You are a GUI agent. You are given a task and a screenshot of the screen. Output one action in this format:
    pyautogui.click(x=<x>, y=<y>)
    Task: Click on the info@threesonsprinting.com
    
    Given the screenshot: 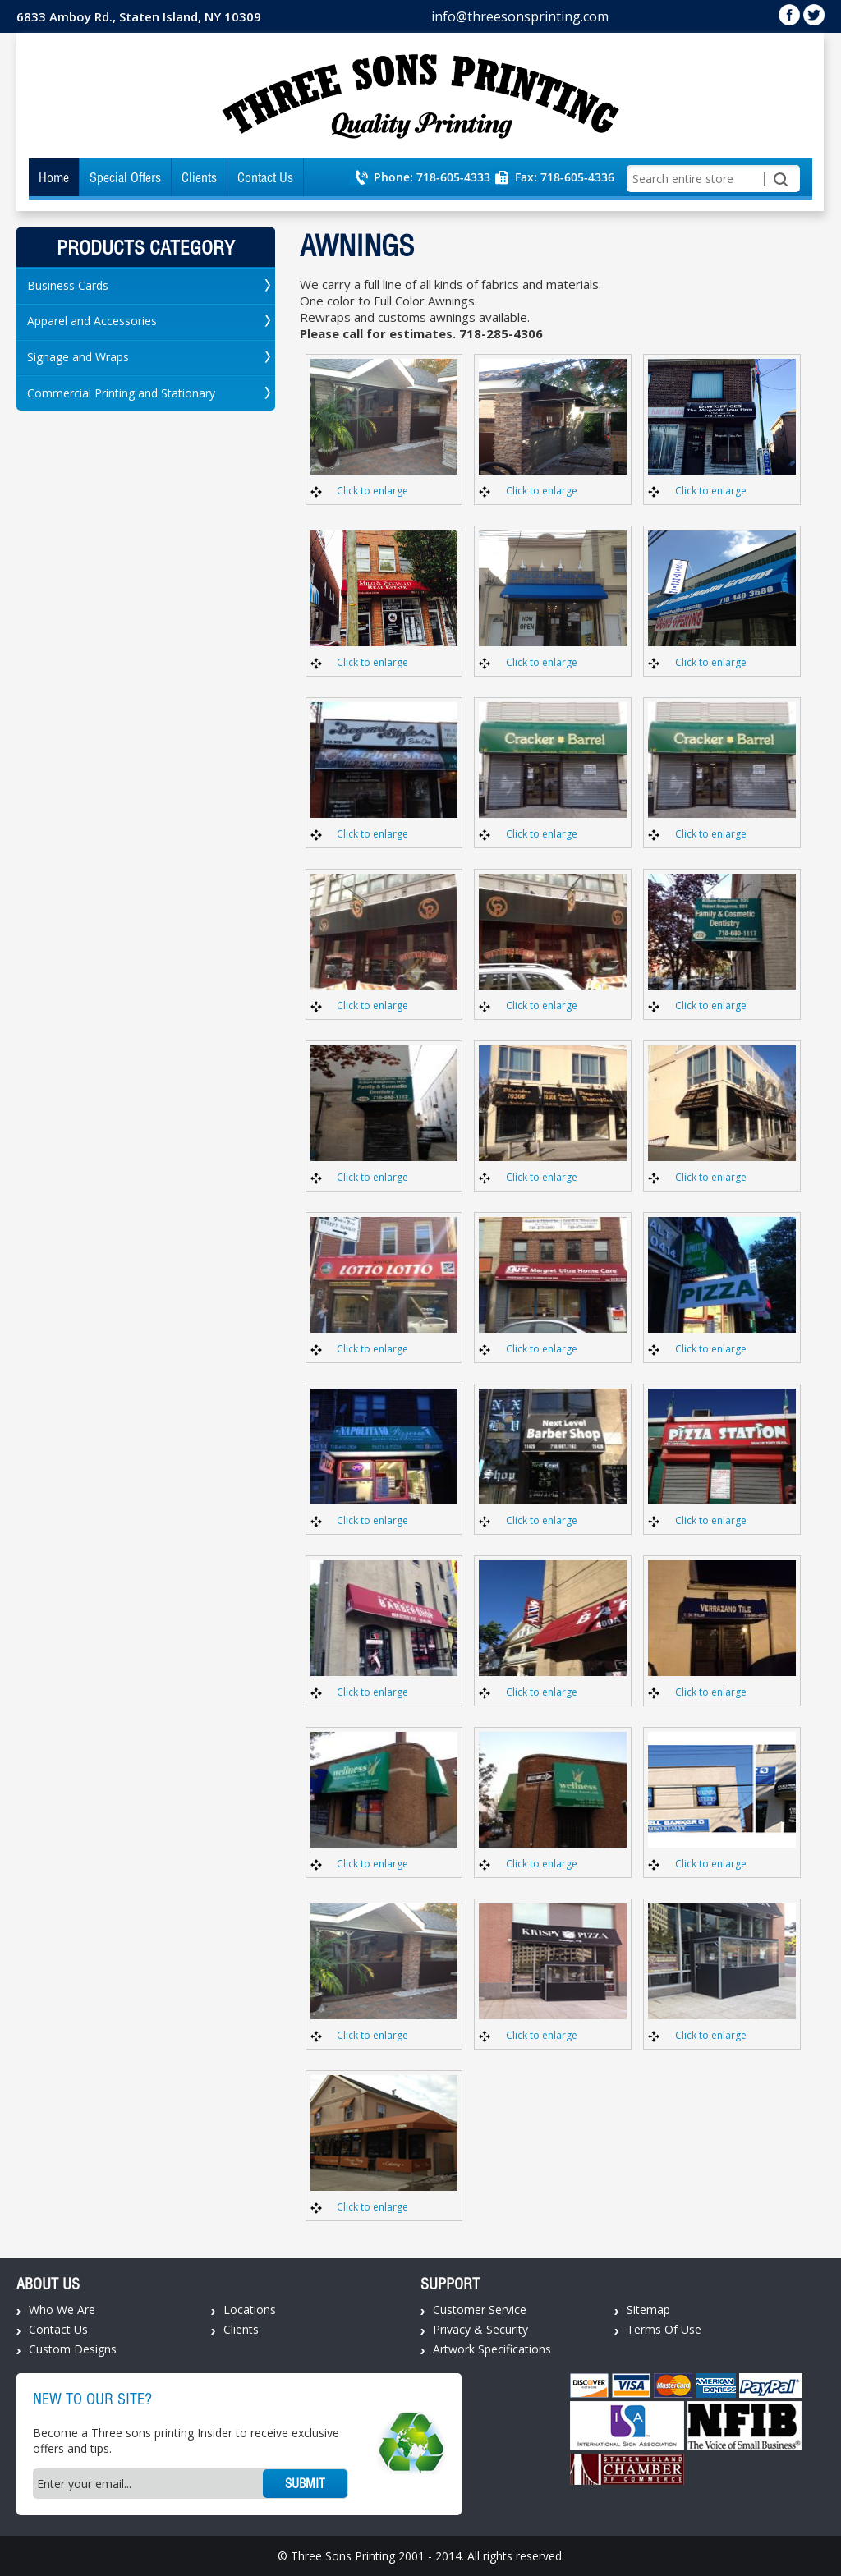 What is the action you would take?
    pyautogui.click(x=520, y=16)
    